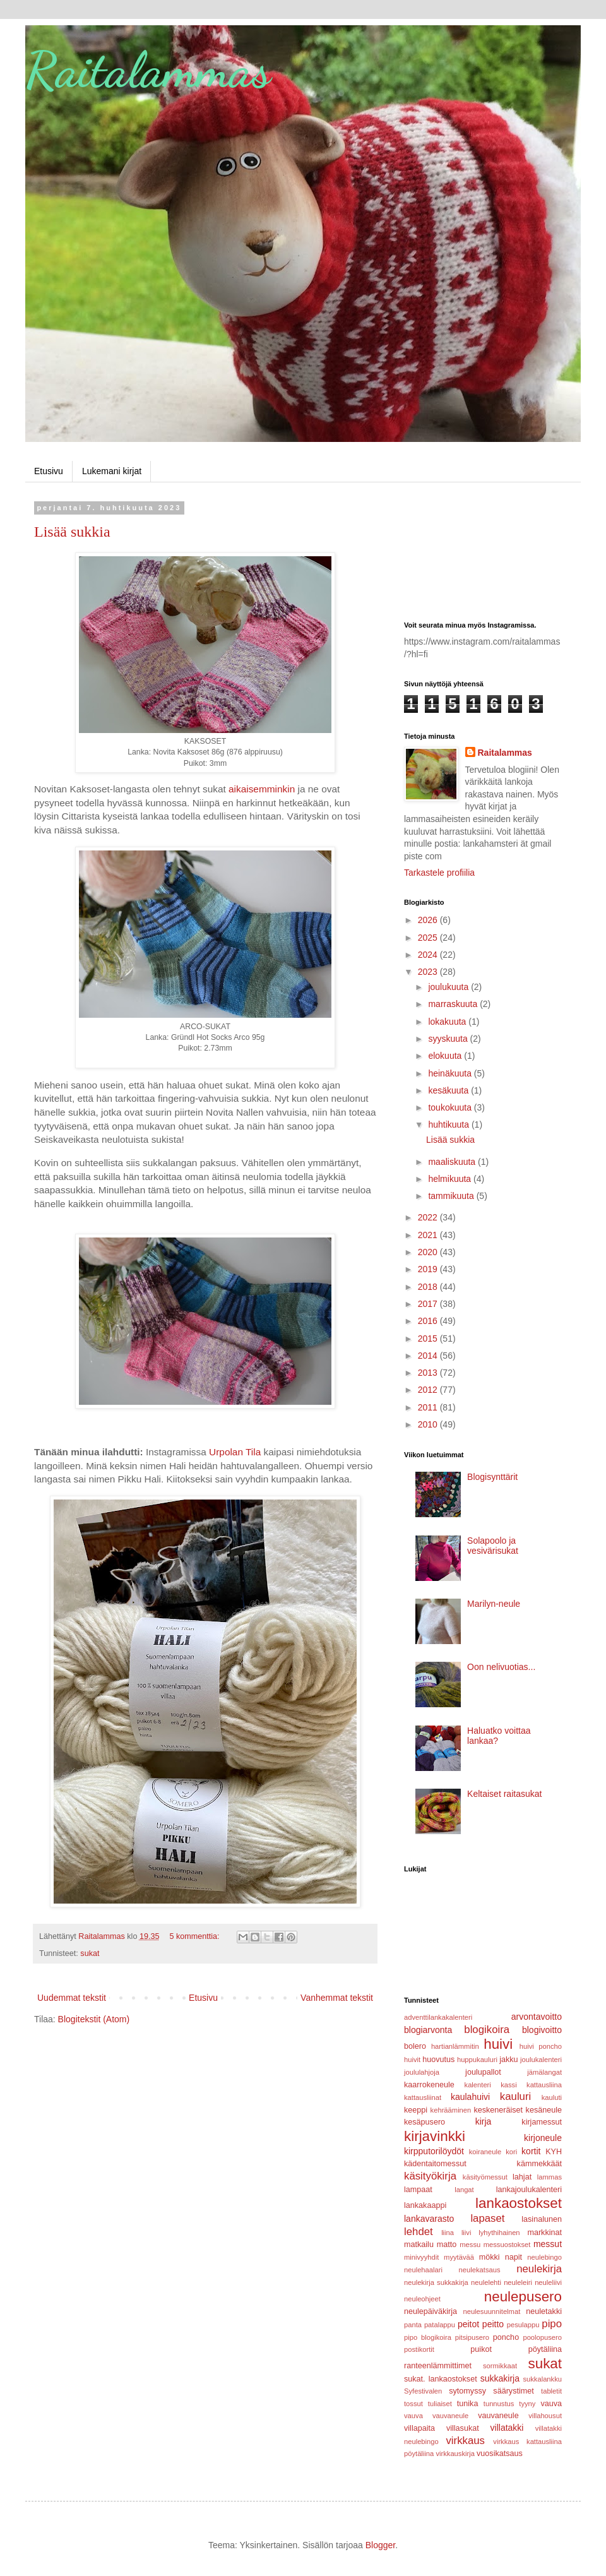  Describe the element at coordinates (429, 1424) in the screenshot. I see `2010` at that location.